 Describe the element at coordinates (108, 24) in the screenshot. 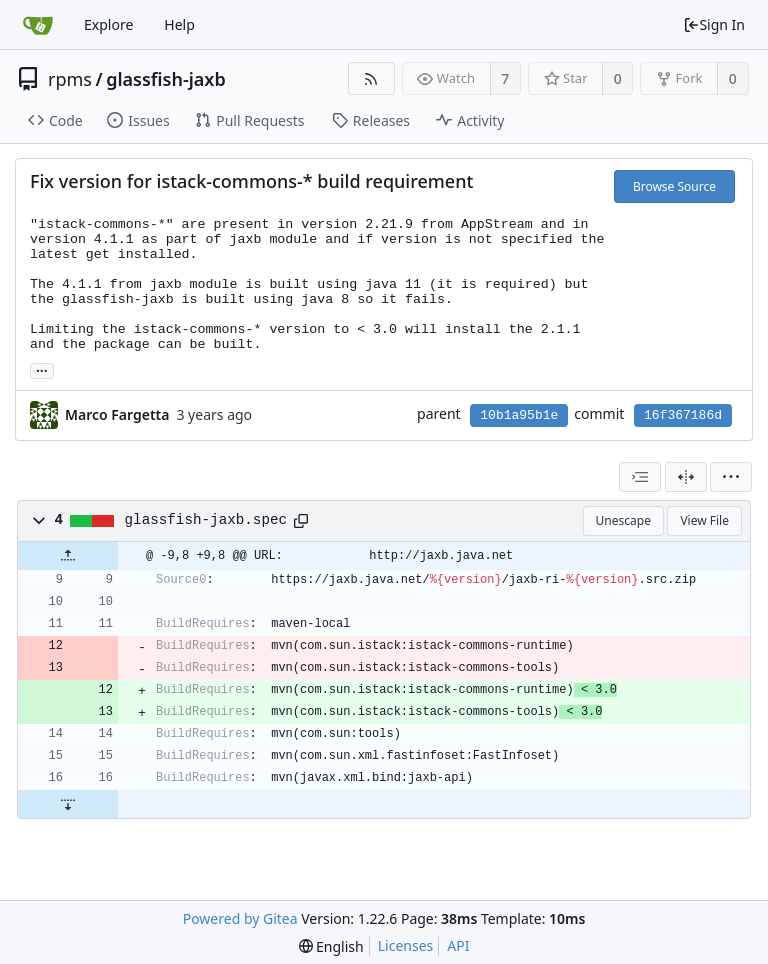

I see `Explore` at that location.